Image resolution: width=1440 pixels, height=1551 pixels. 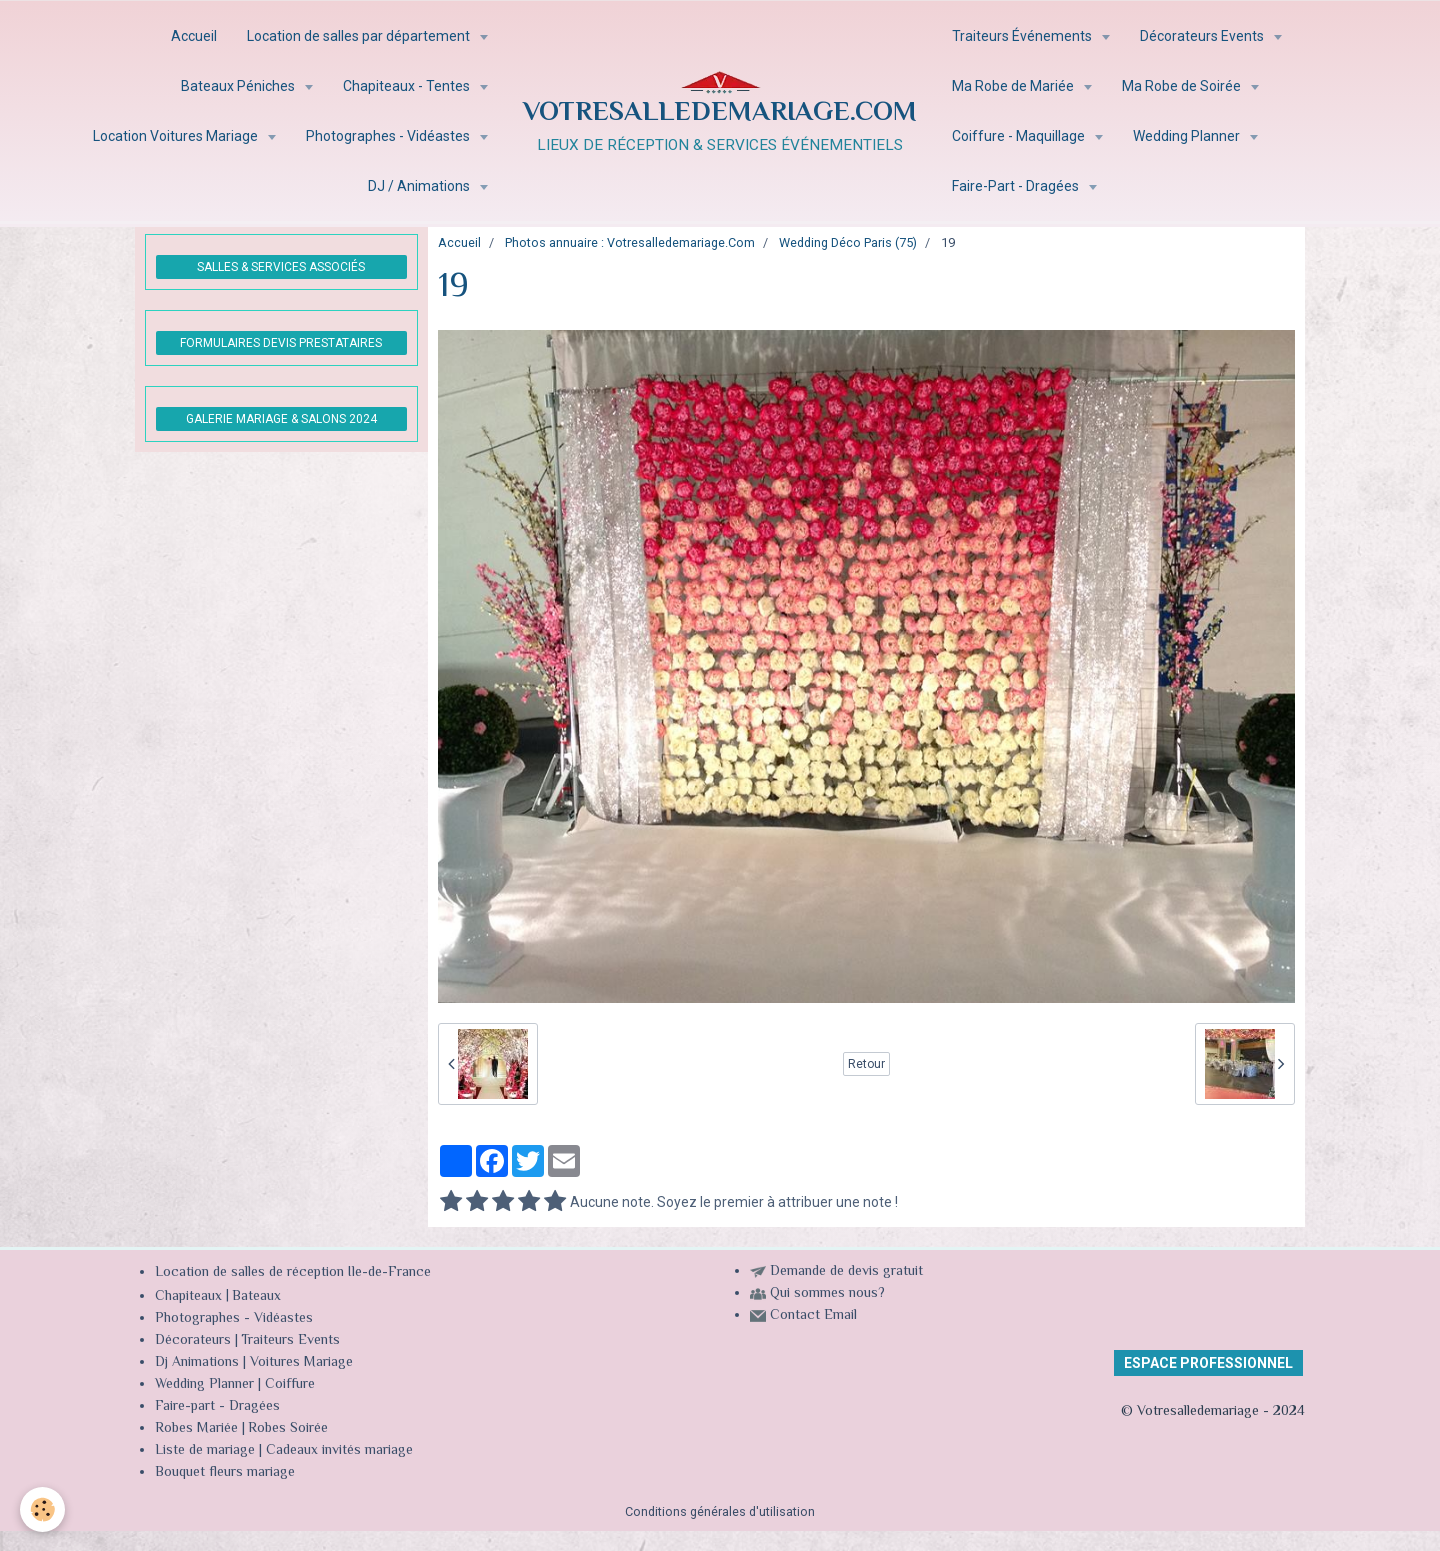 I want to click on Photos annuaire : Votresalledemariage.Com, so click(x=630, y=242).